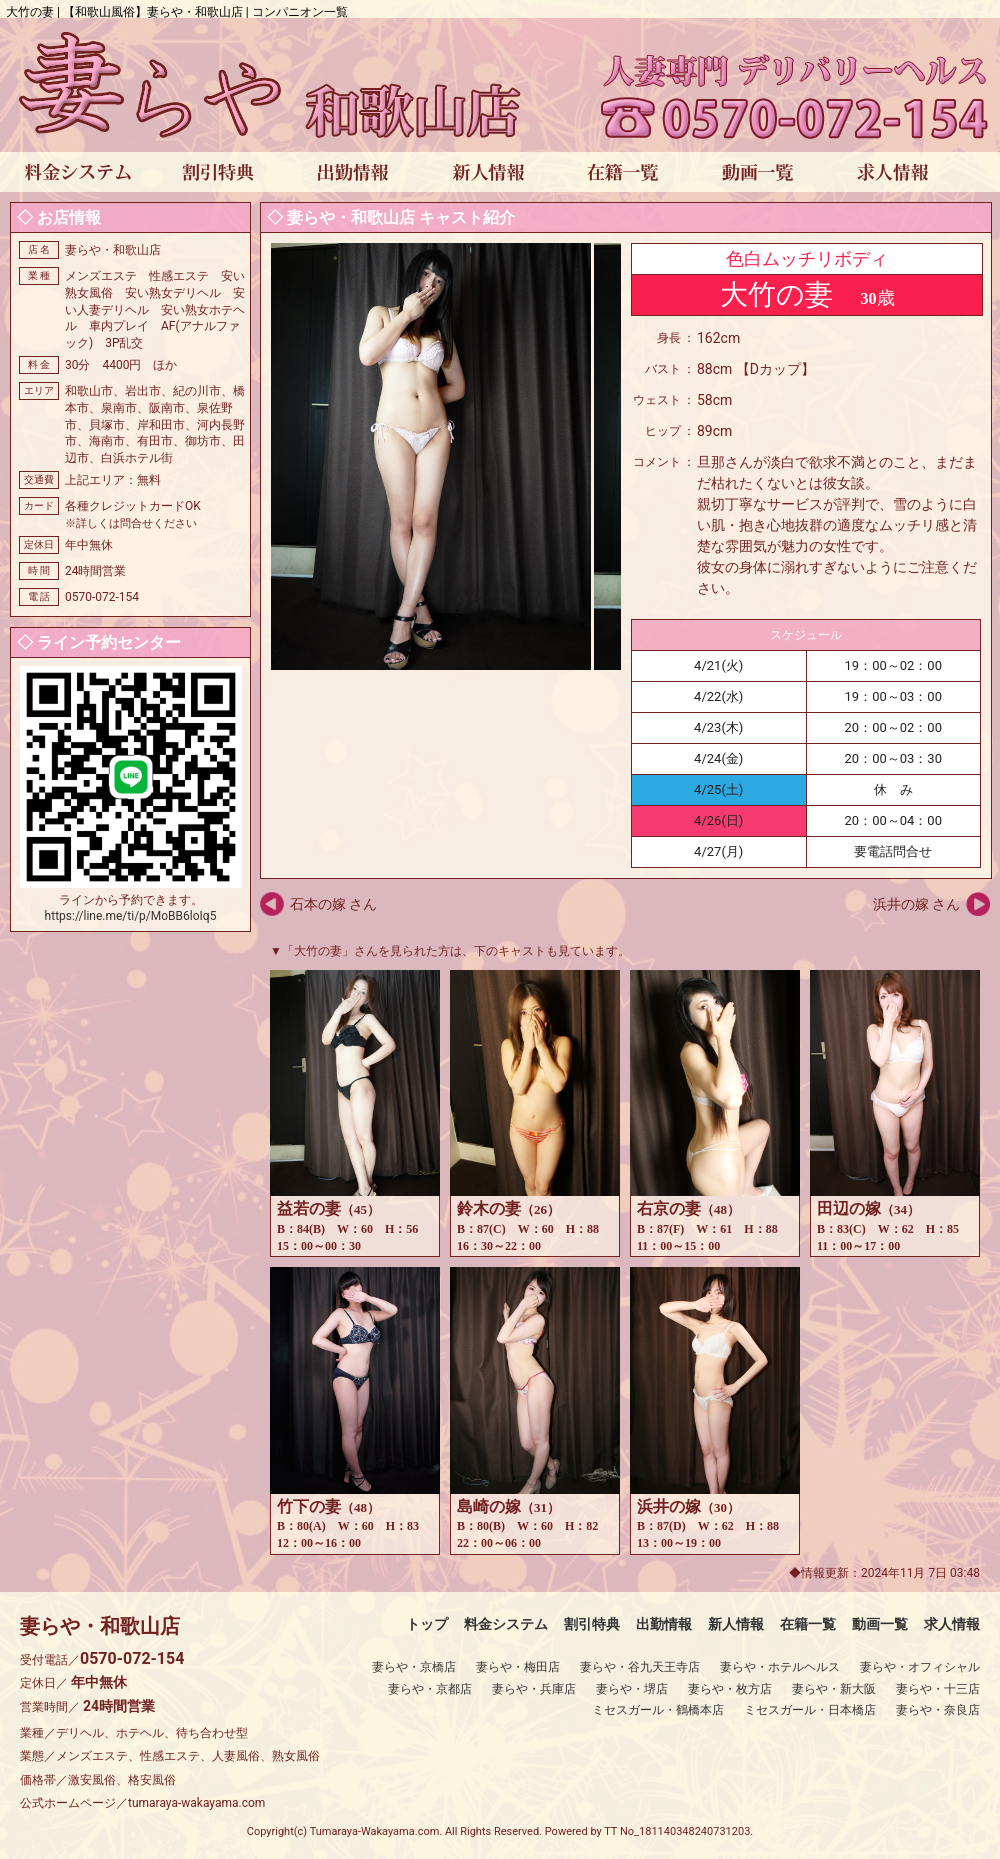  What do you see at coordinates (780, 1667) in the screenshot?
I see `妻らや・ホテルヘルス` at bounding box center [780, 1667].